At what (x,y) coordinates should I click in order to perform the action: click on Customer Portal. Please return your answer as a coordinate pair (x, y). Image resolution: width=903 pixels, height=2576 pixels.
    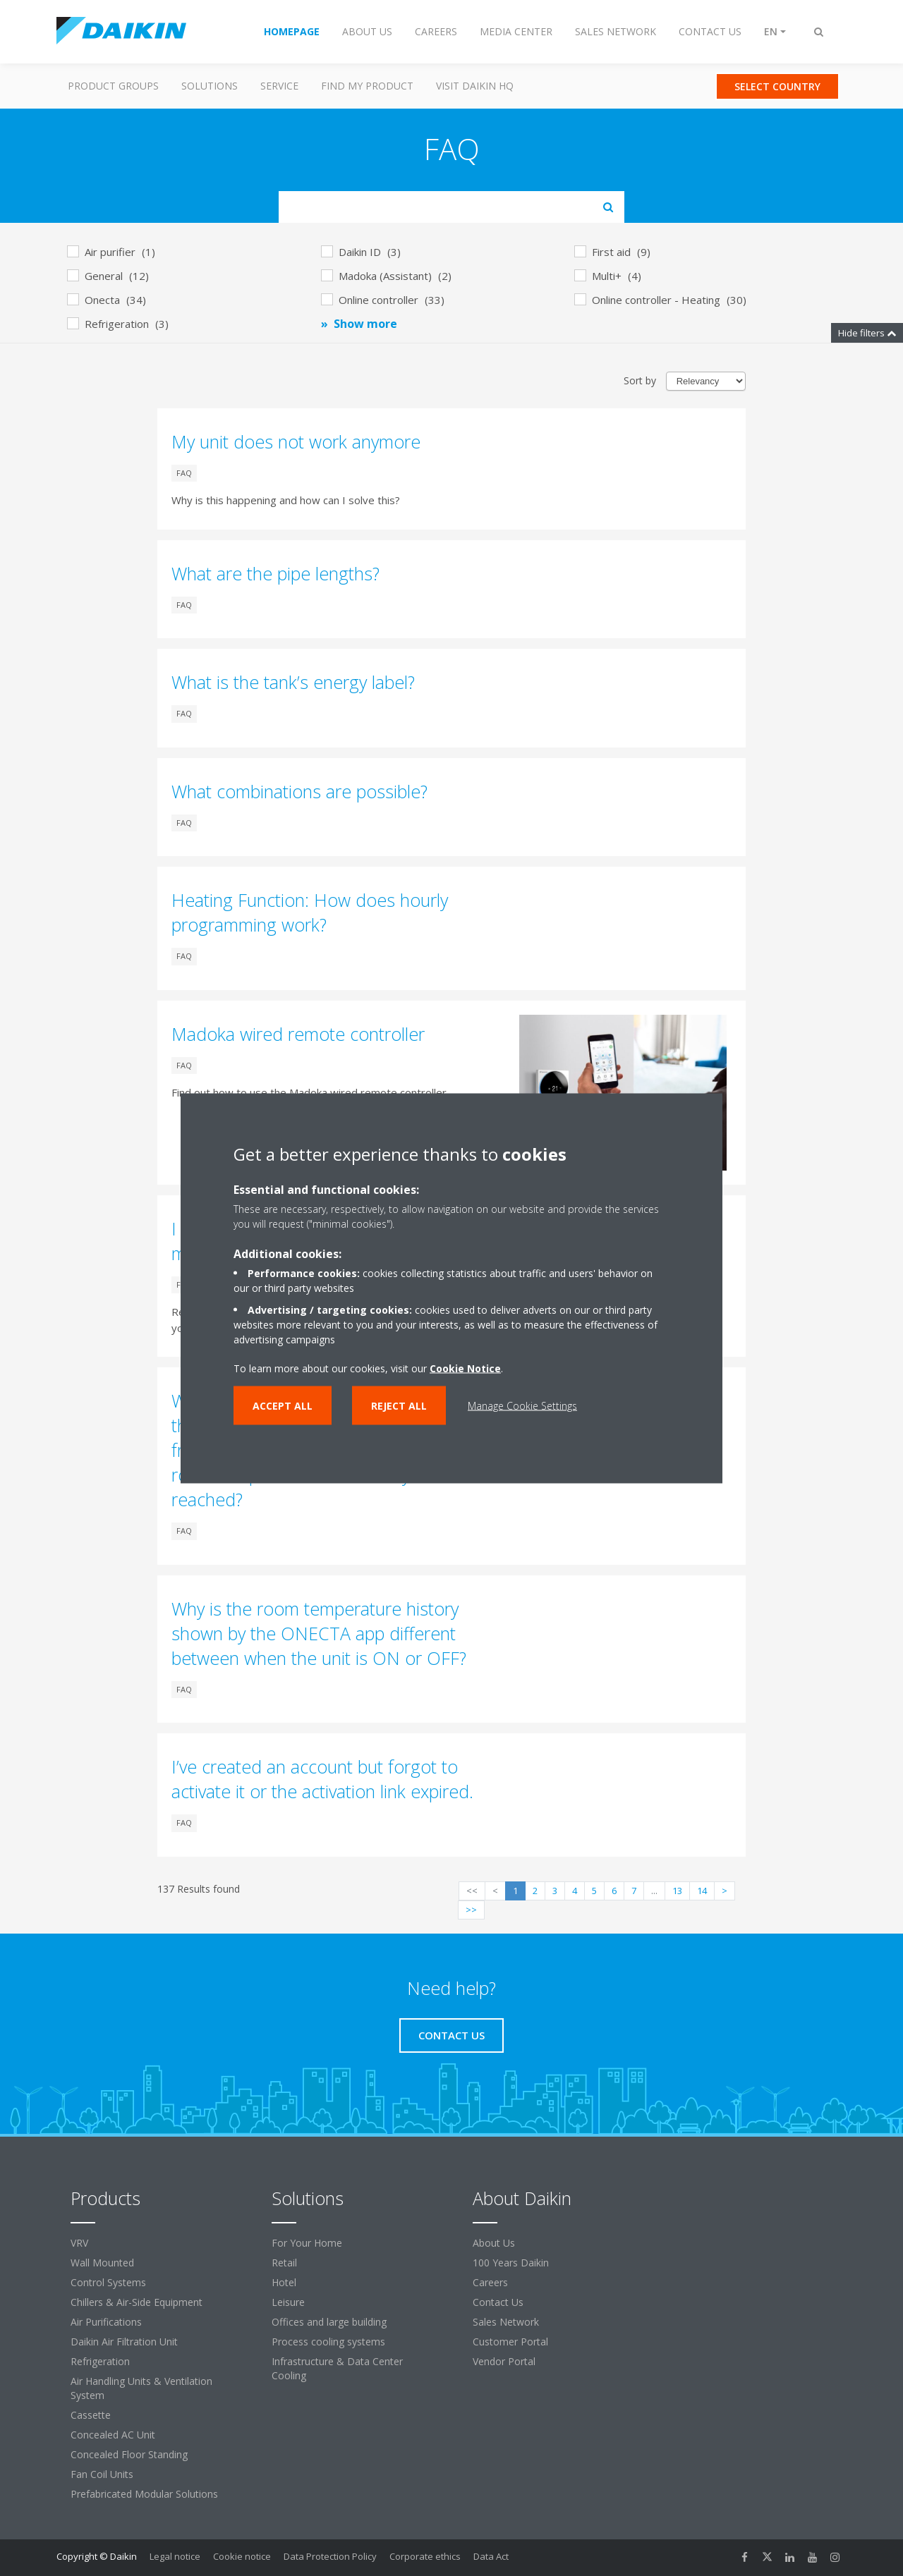
    Looking at the image, I should click on (510, 2341).